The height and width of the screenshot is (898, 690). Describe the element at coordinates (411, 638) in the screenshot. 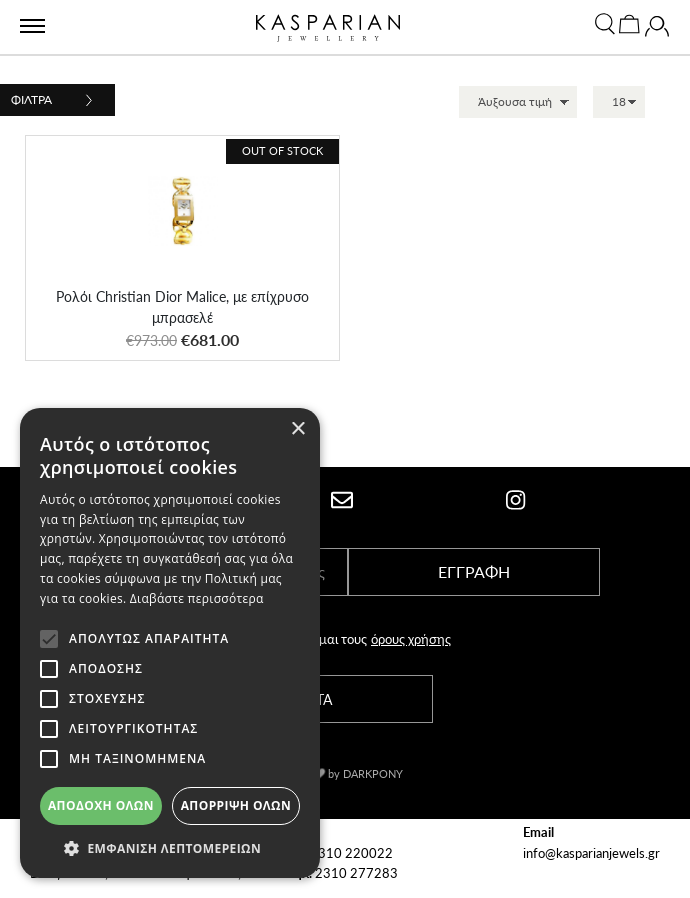

I see `όρους χρήσης` at that location.